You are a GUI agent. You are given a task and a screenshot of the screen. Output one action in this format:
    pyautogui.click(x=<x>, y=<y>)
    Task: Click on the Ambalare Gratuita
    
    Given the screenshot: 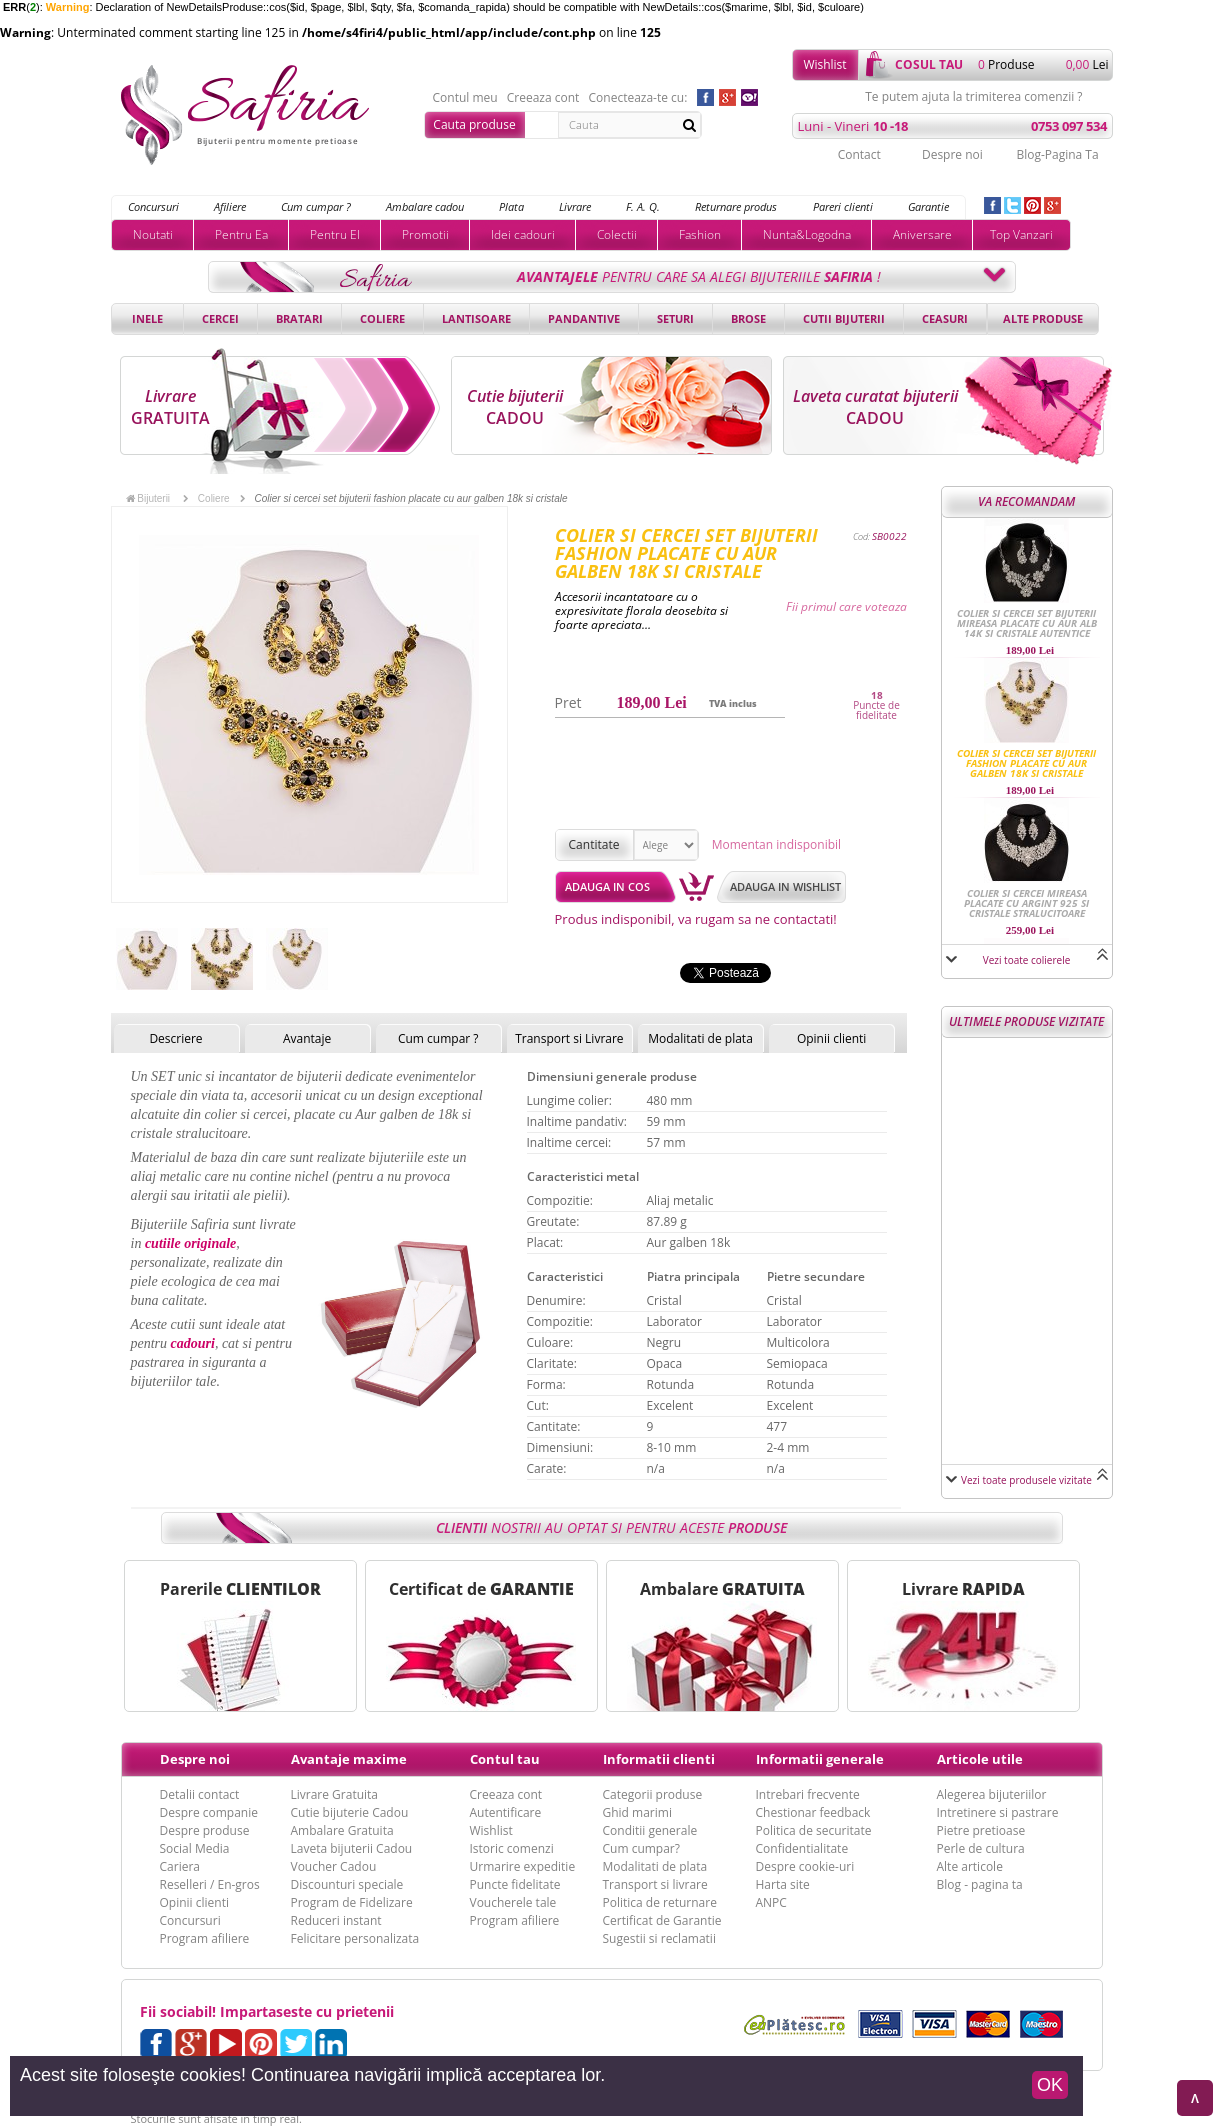 What is the action you would take?
    pyautogui.click(x=342, y=1830)
    